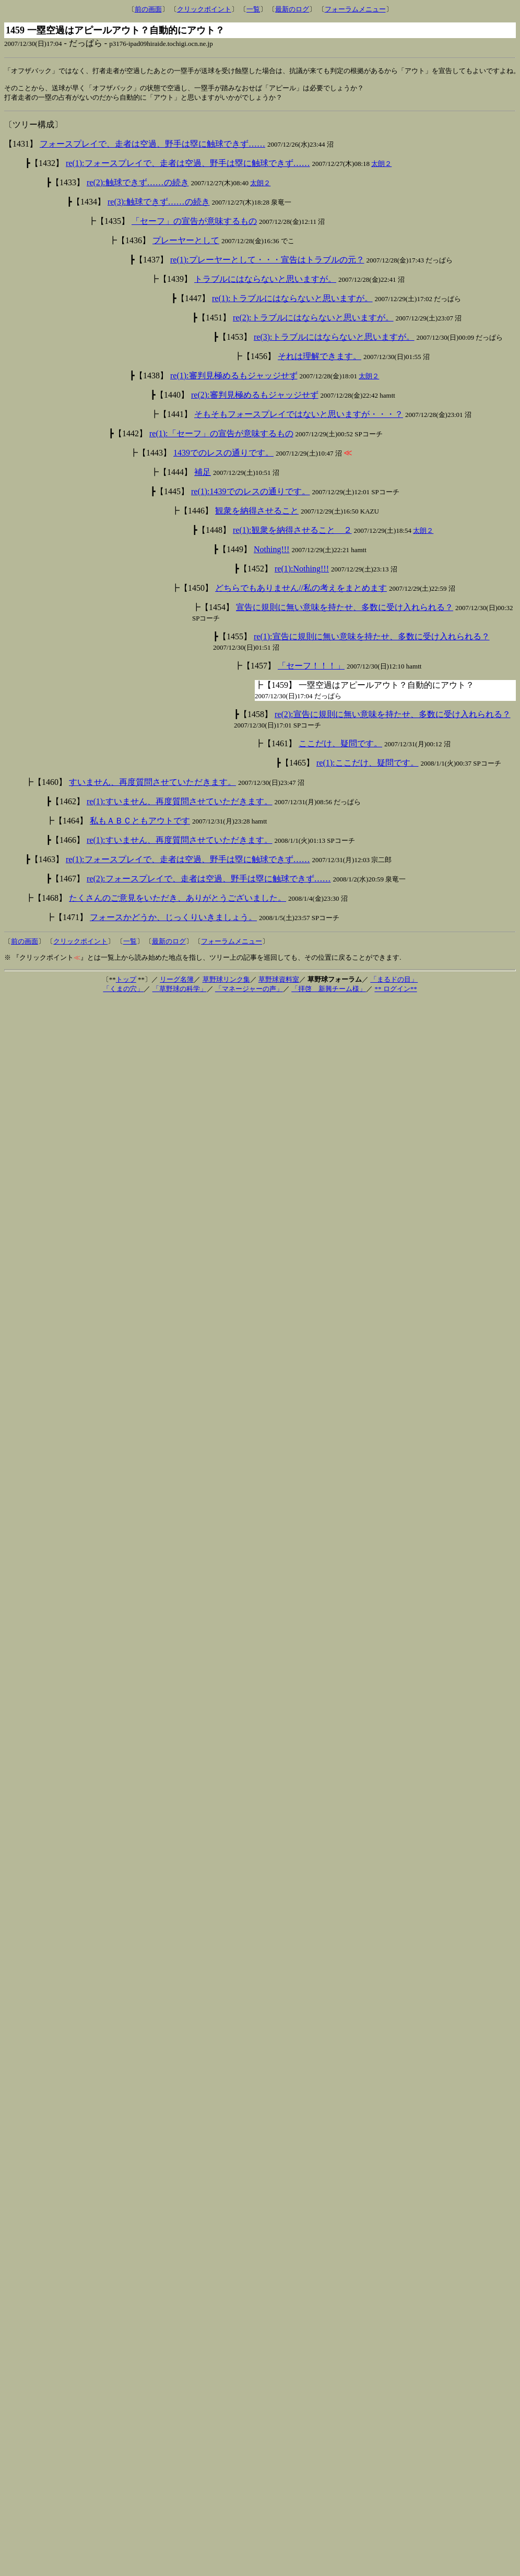 Image resolution: width=520 pixels, height=2576 pixels. I want to click on re(3):触球できず……の続き, so click(159, 204).